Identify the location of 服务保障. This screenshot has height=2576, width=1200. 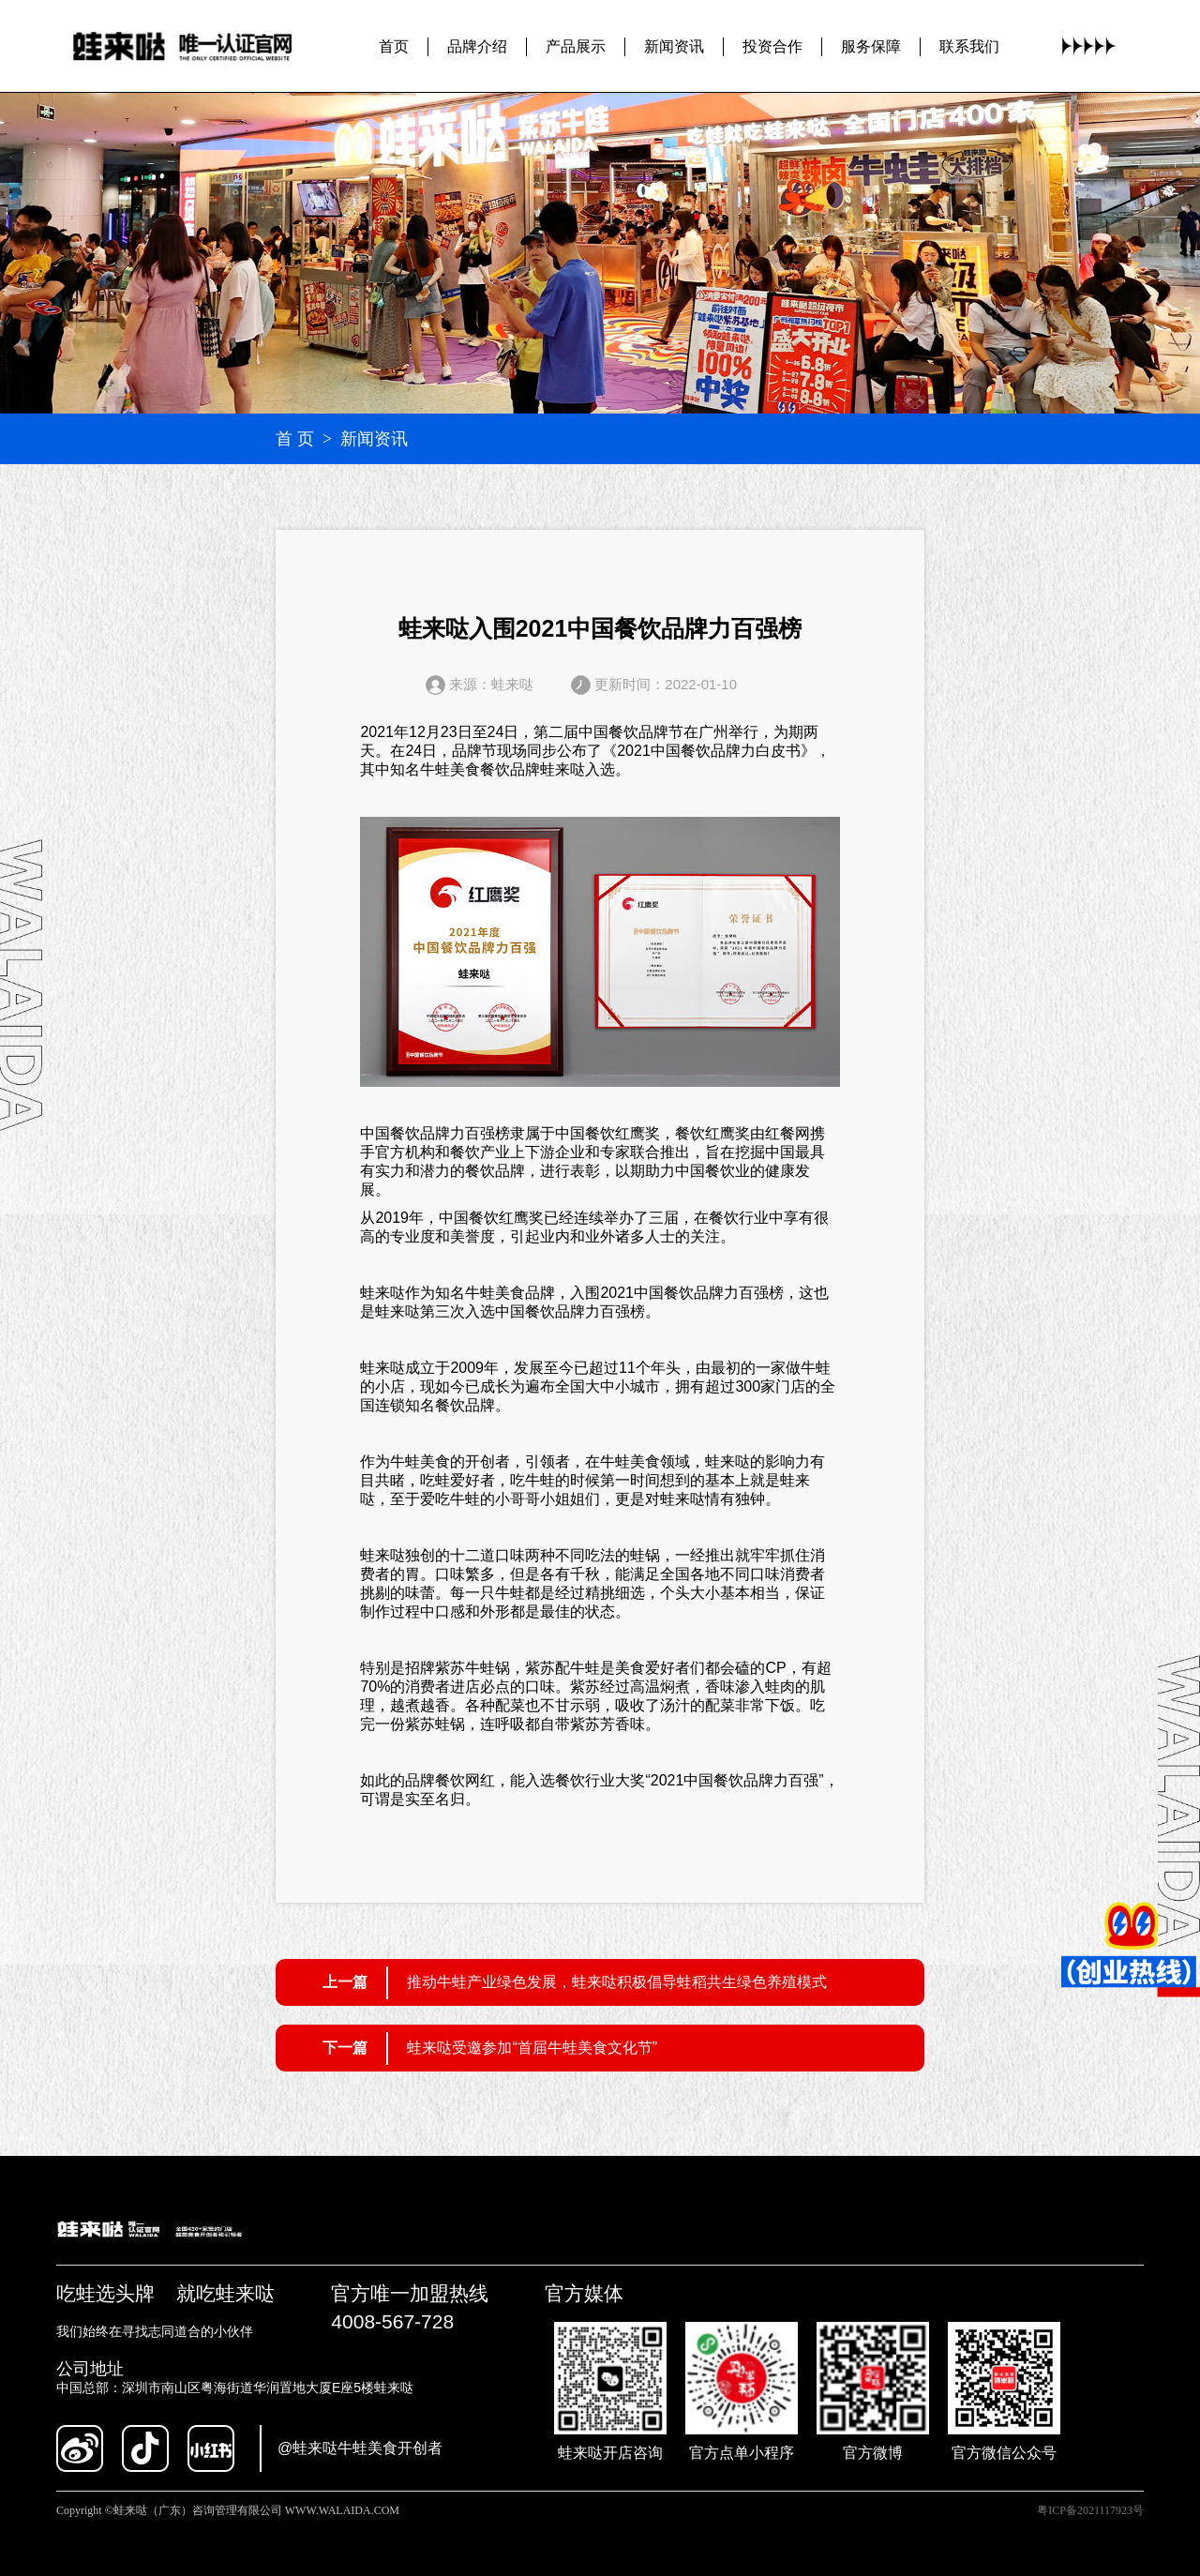
(871, 45).